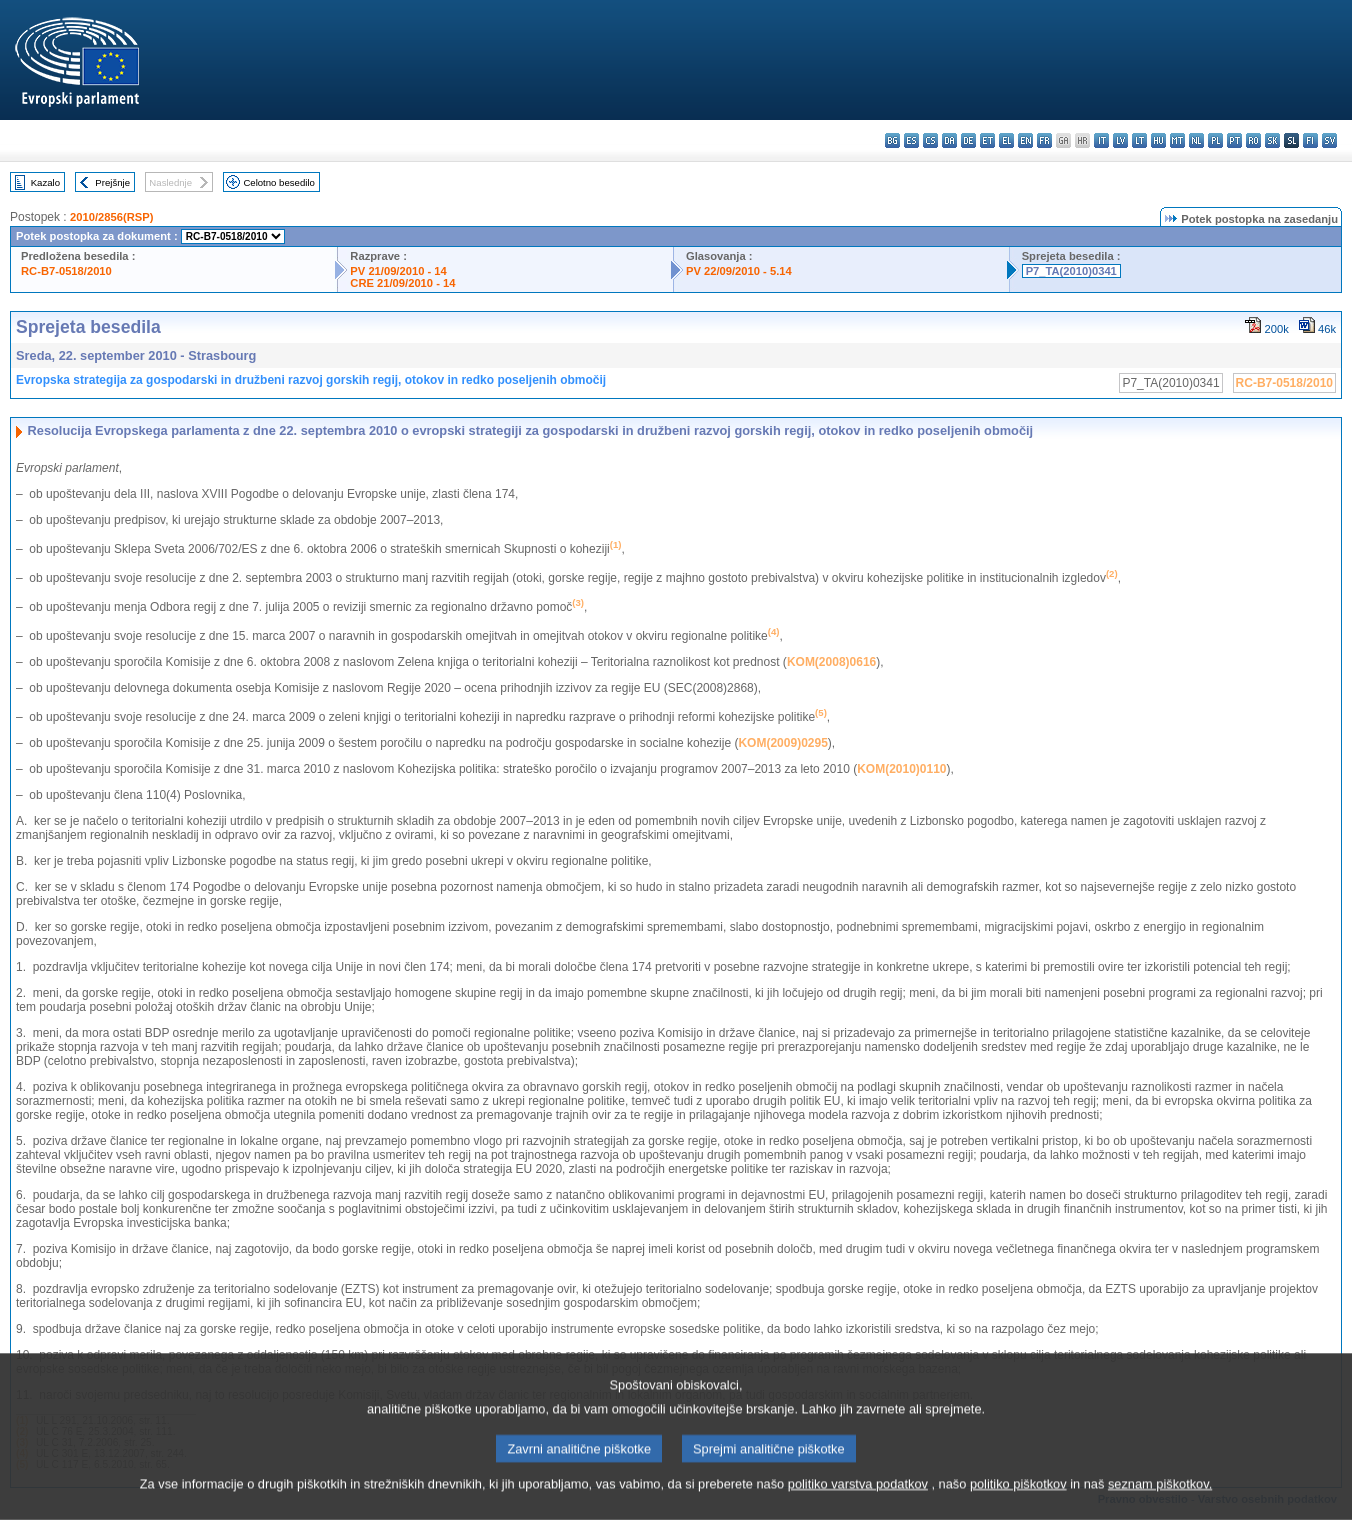 The width and height of the screenshot is (1352, 1520). Describe the element at coordinates (1177, 140) in the screenshot. I see `mt - Malti` at that location.